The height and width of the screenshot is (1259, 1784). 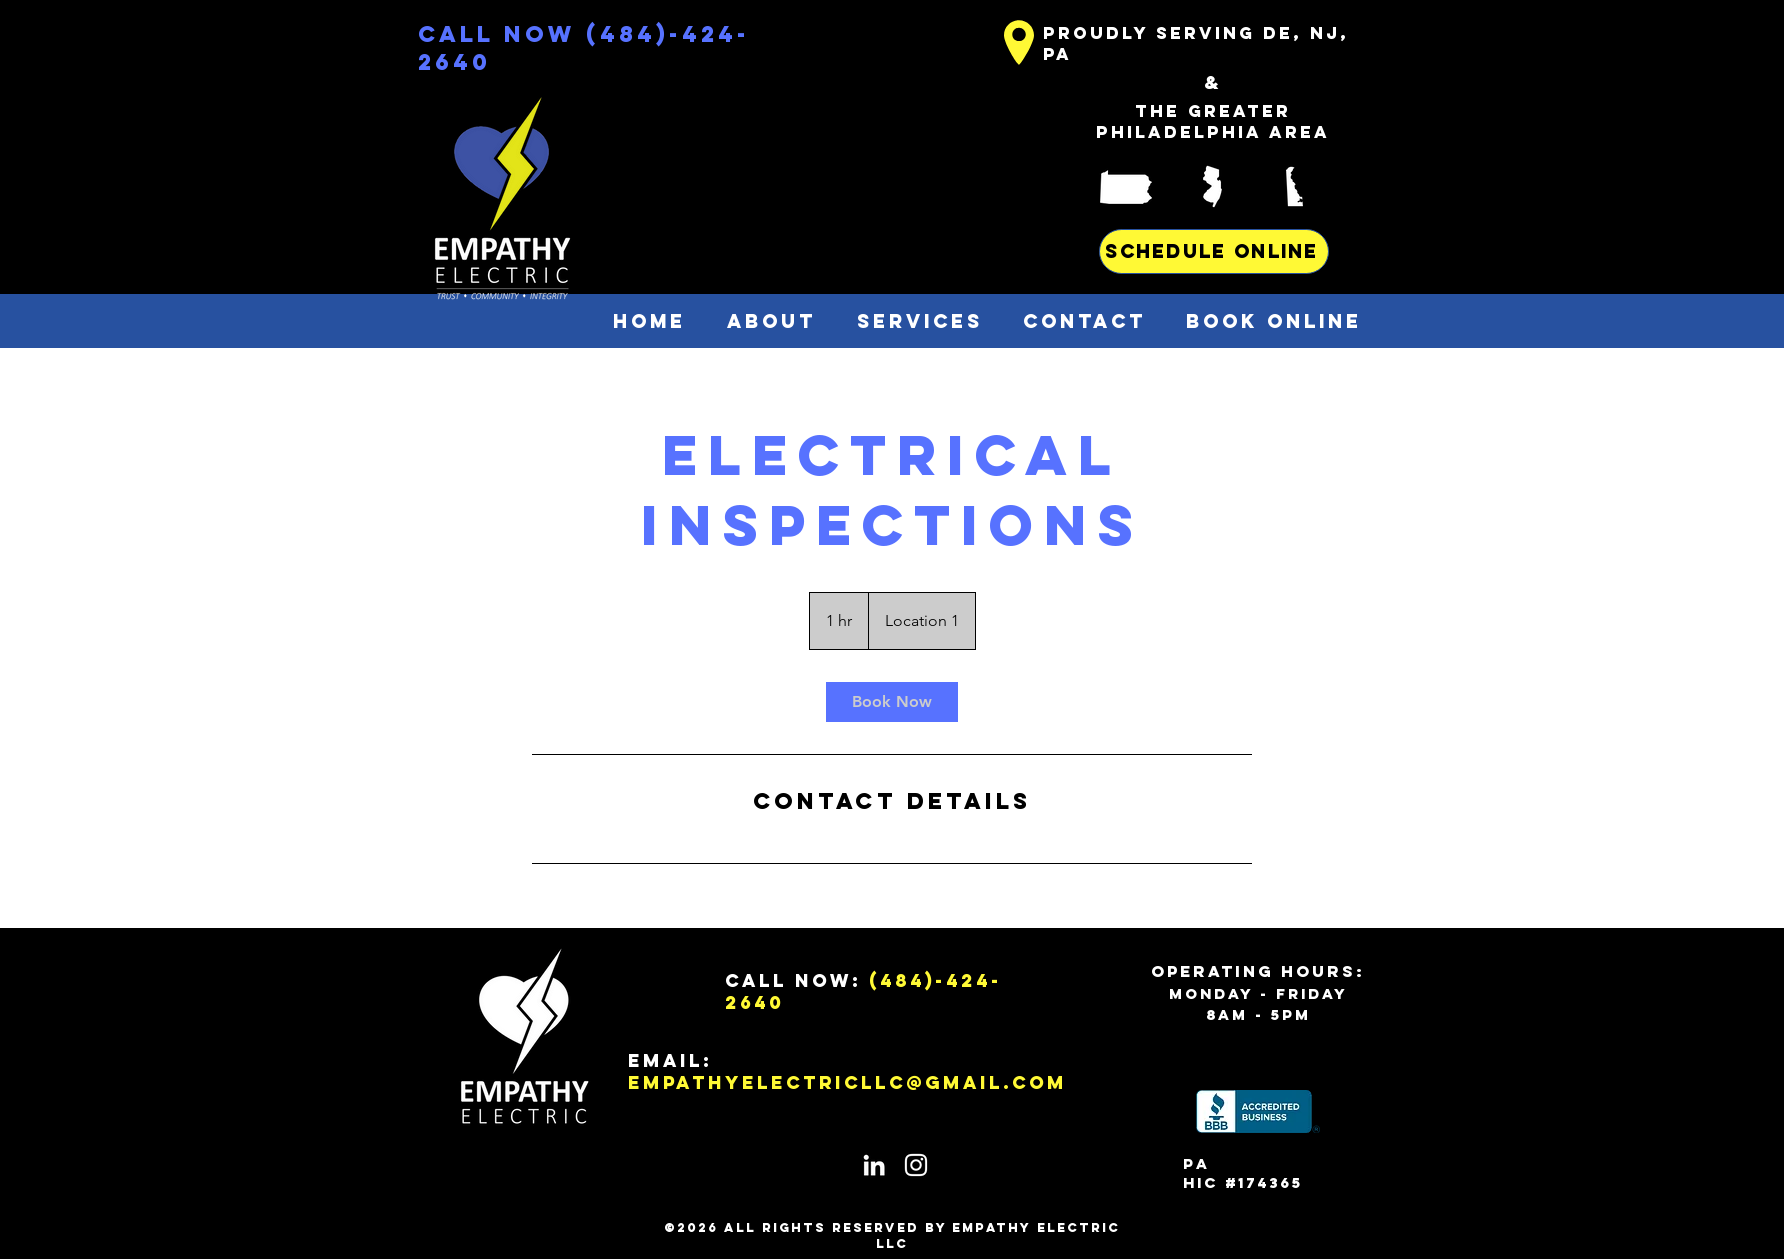 I want to click on [White Instagram Icon], so click(x=916, y=1165).